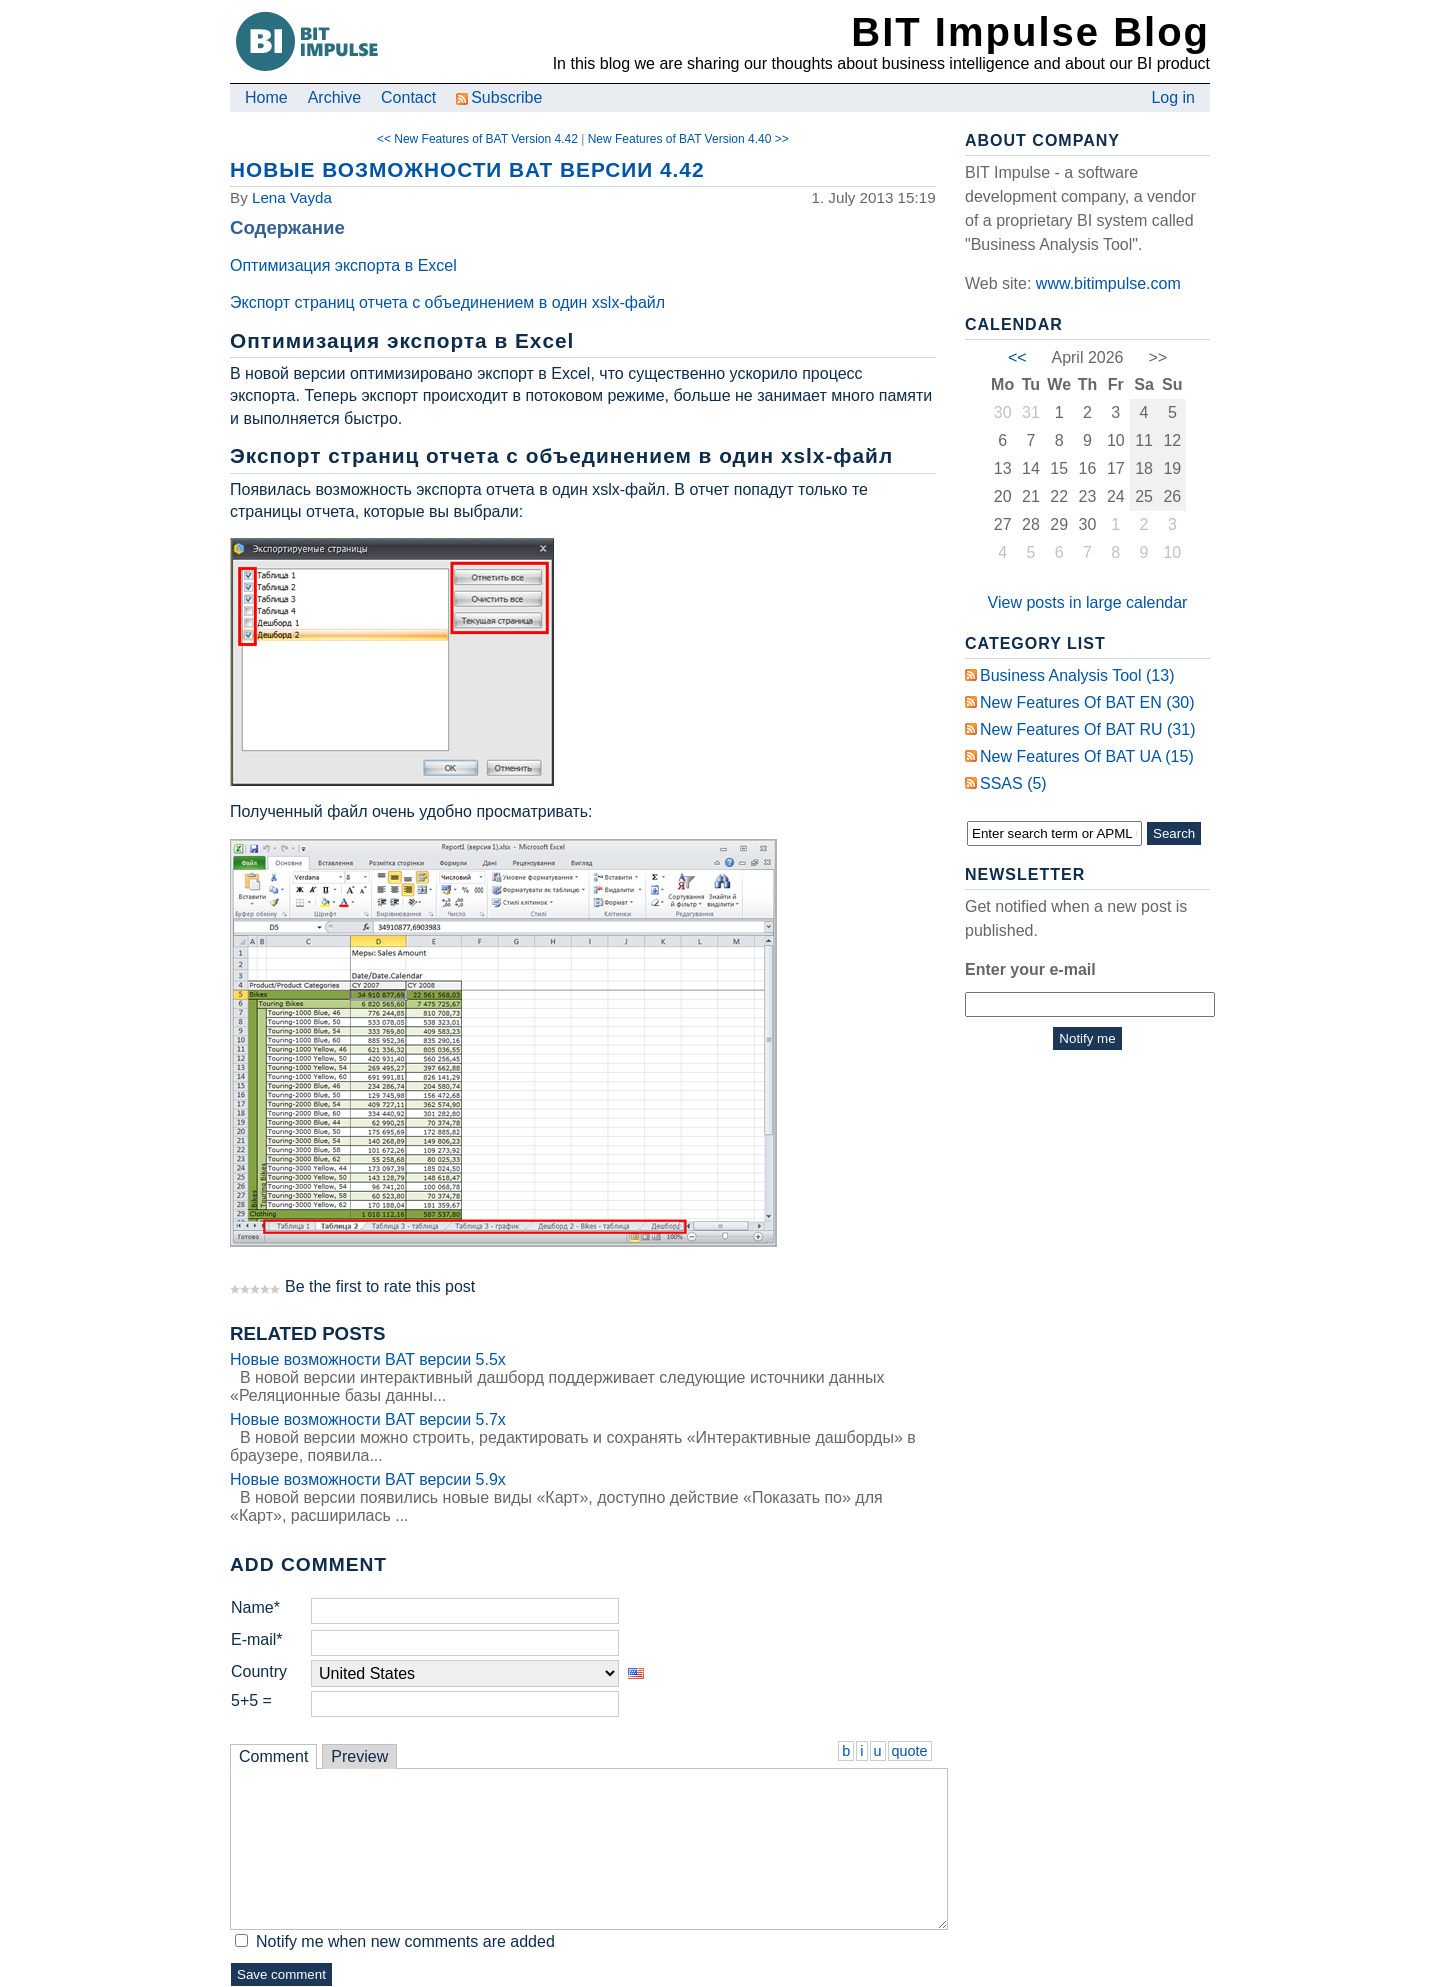 This screenshot has height=1987, width=1440. I want to click on Contact, so click(408, 97).